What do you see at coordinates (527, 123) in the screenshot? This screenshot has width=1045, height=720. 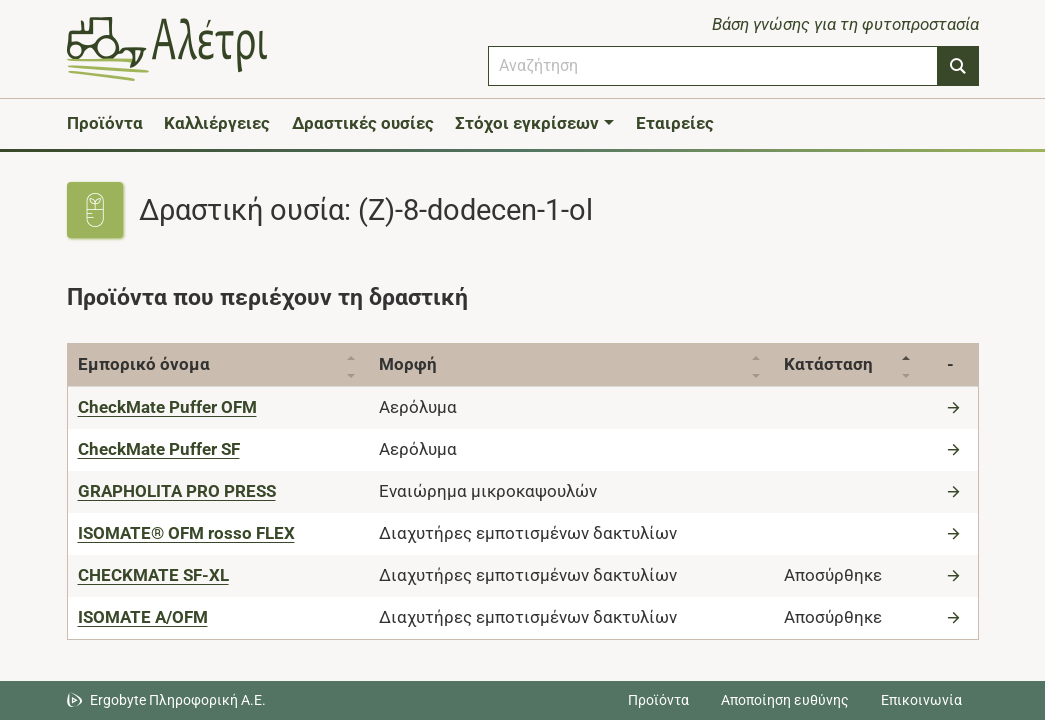 I see `Στόχοι εγκρίσεων [button]` at bounding box center [527, 123].